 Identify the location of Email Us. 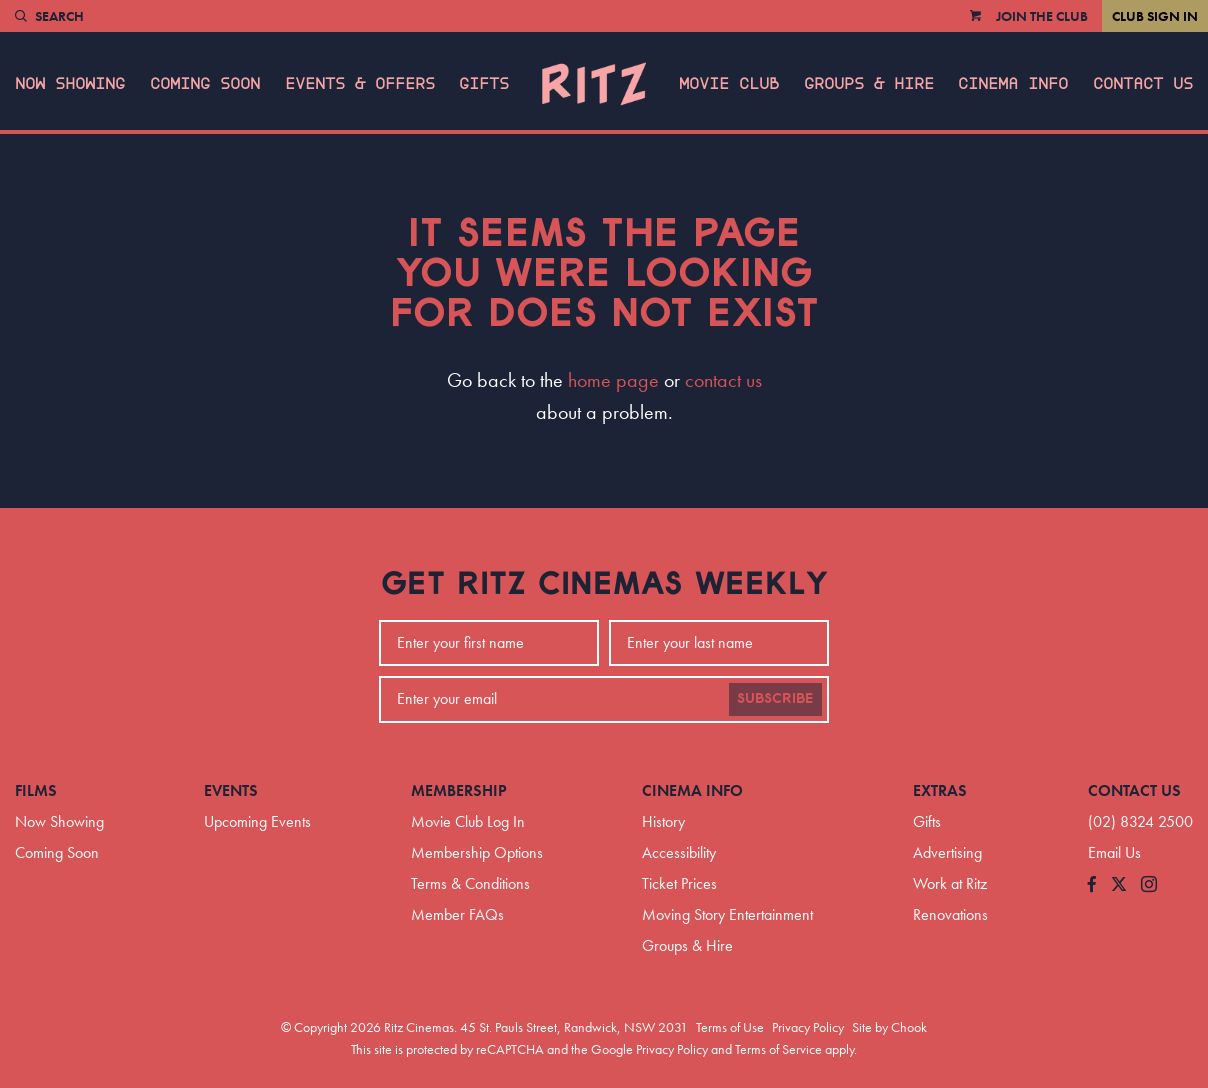
(1114, 852).